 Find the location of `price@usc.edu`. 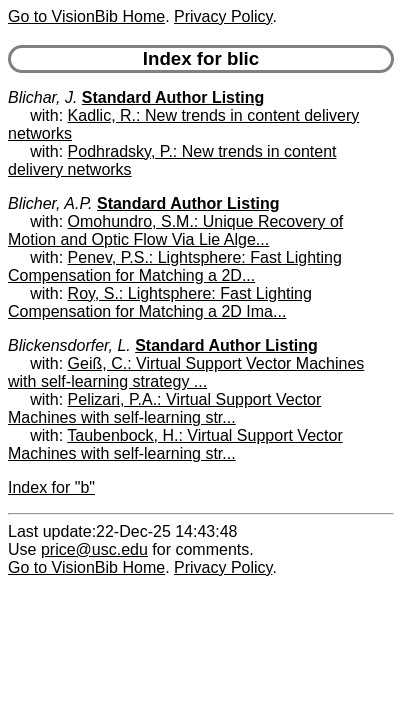

price@usc.edu is located at coordinates (94, 549).